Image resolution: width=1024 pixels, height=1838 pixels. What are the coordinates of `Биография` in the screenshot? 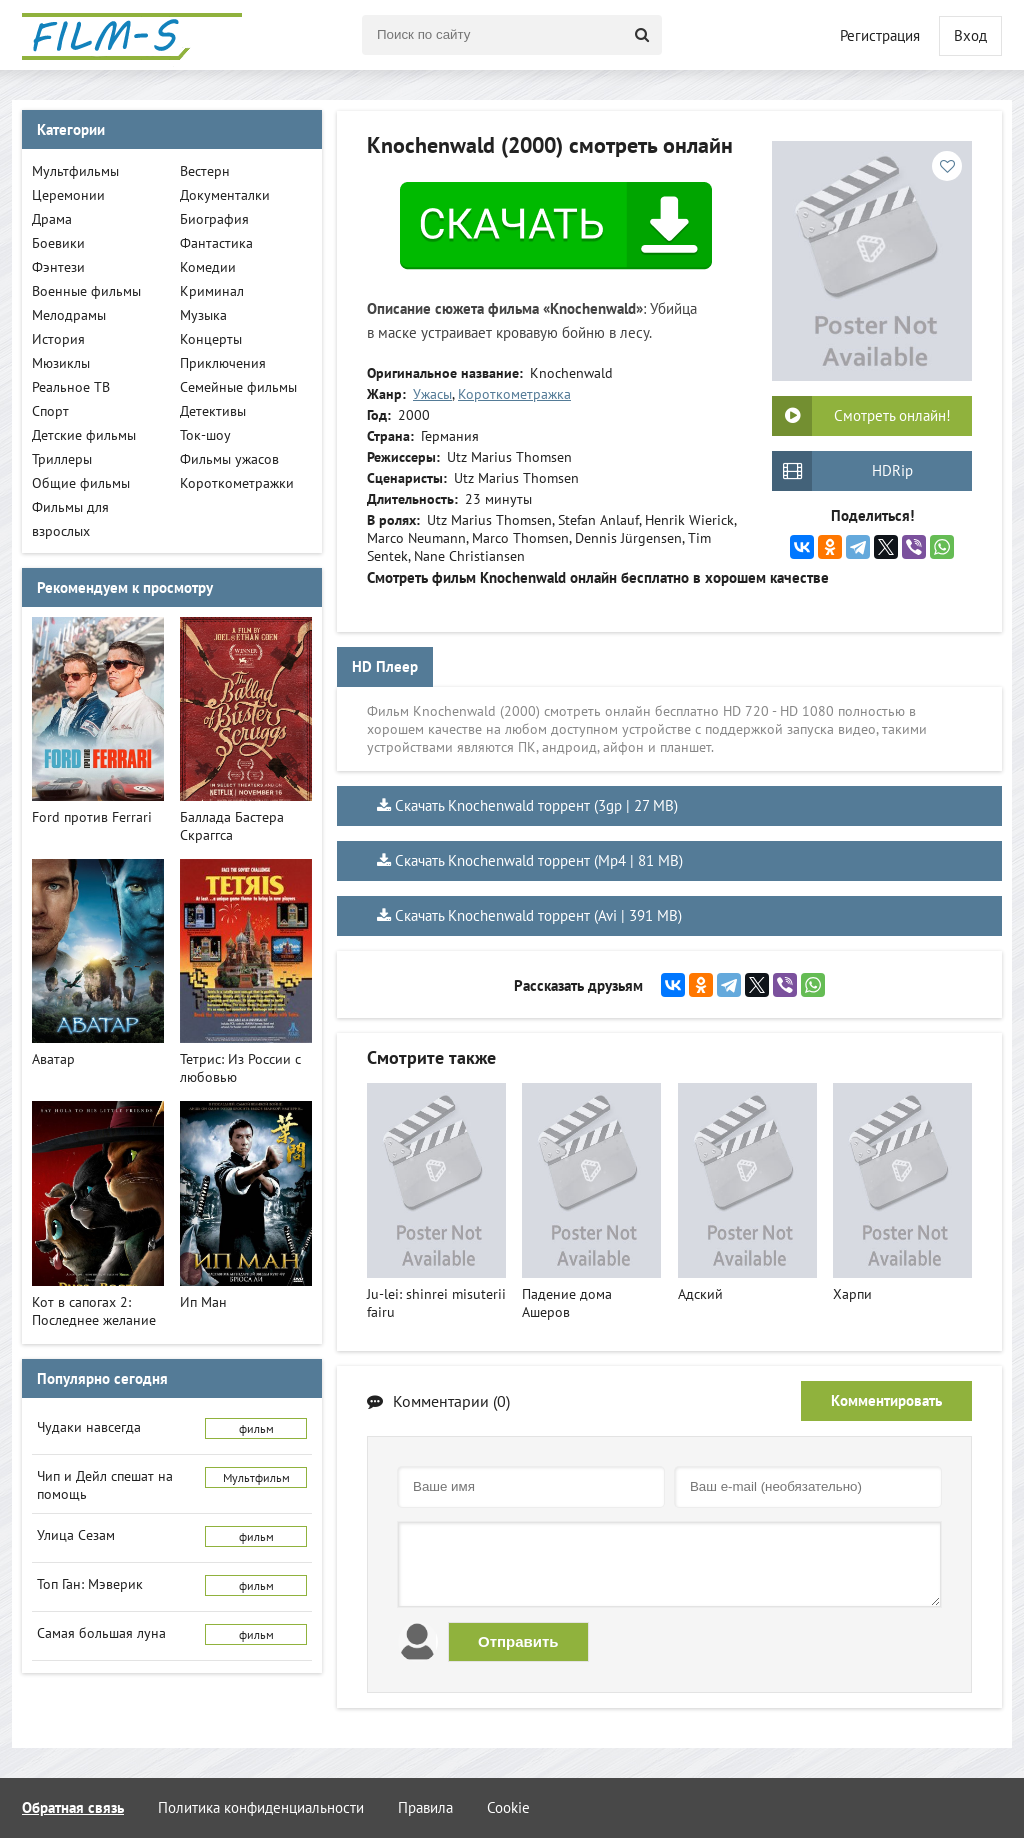 It's located at (214, 219).